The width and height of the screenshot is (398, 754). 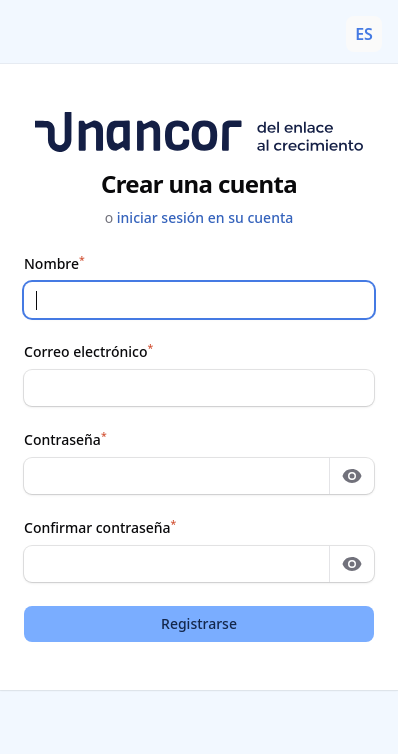 What do you see at coordinates (205, 217) in the screenshot?
I see `iniciar sesión en su cuenta` at bounding box center [205, 217].